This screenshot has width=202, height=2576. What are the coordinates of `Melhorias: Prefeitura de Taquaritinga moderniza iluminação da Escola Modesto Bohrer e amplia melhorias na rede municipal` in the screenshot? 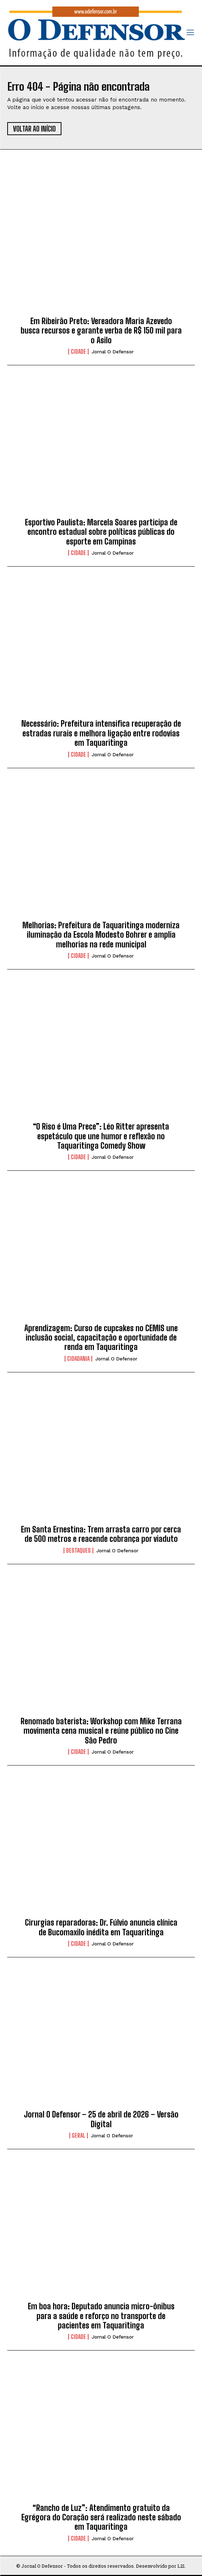 It's located at (101, 934).